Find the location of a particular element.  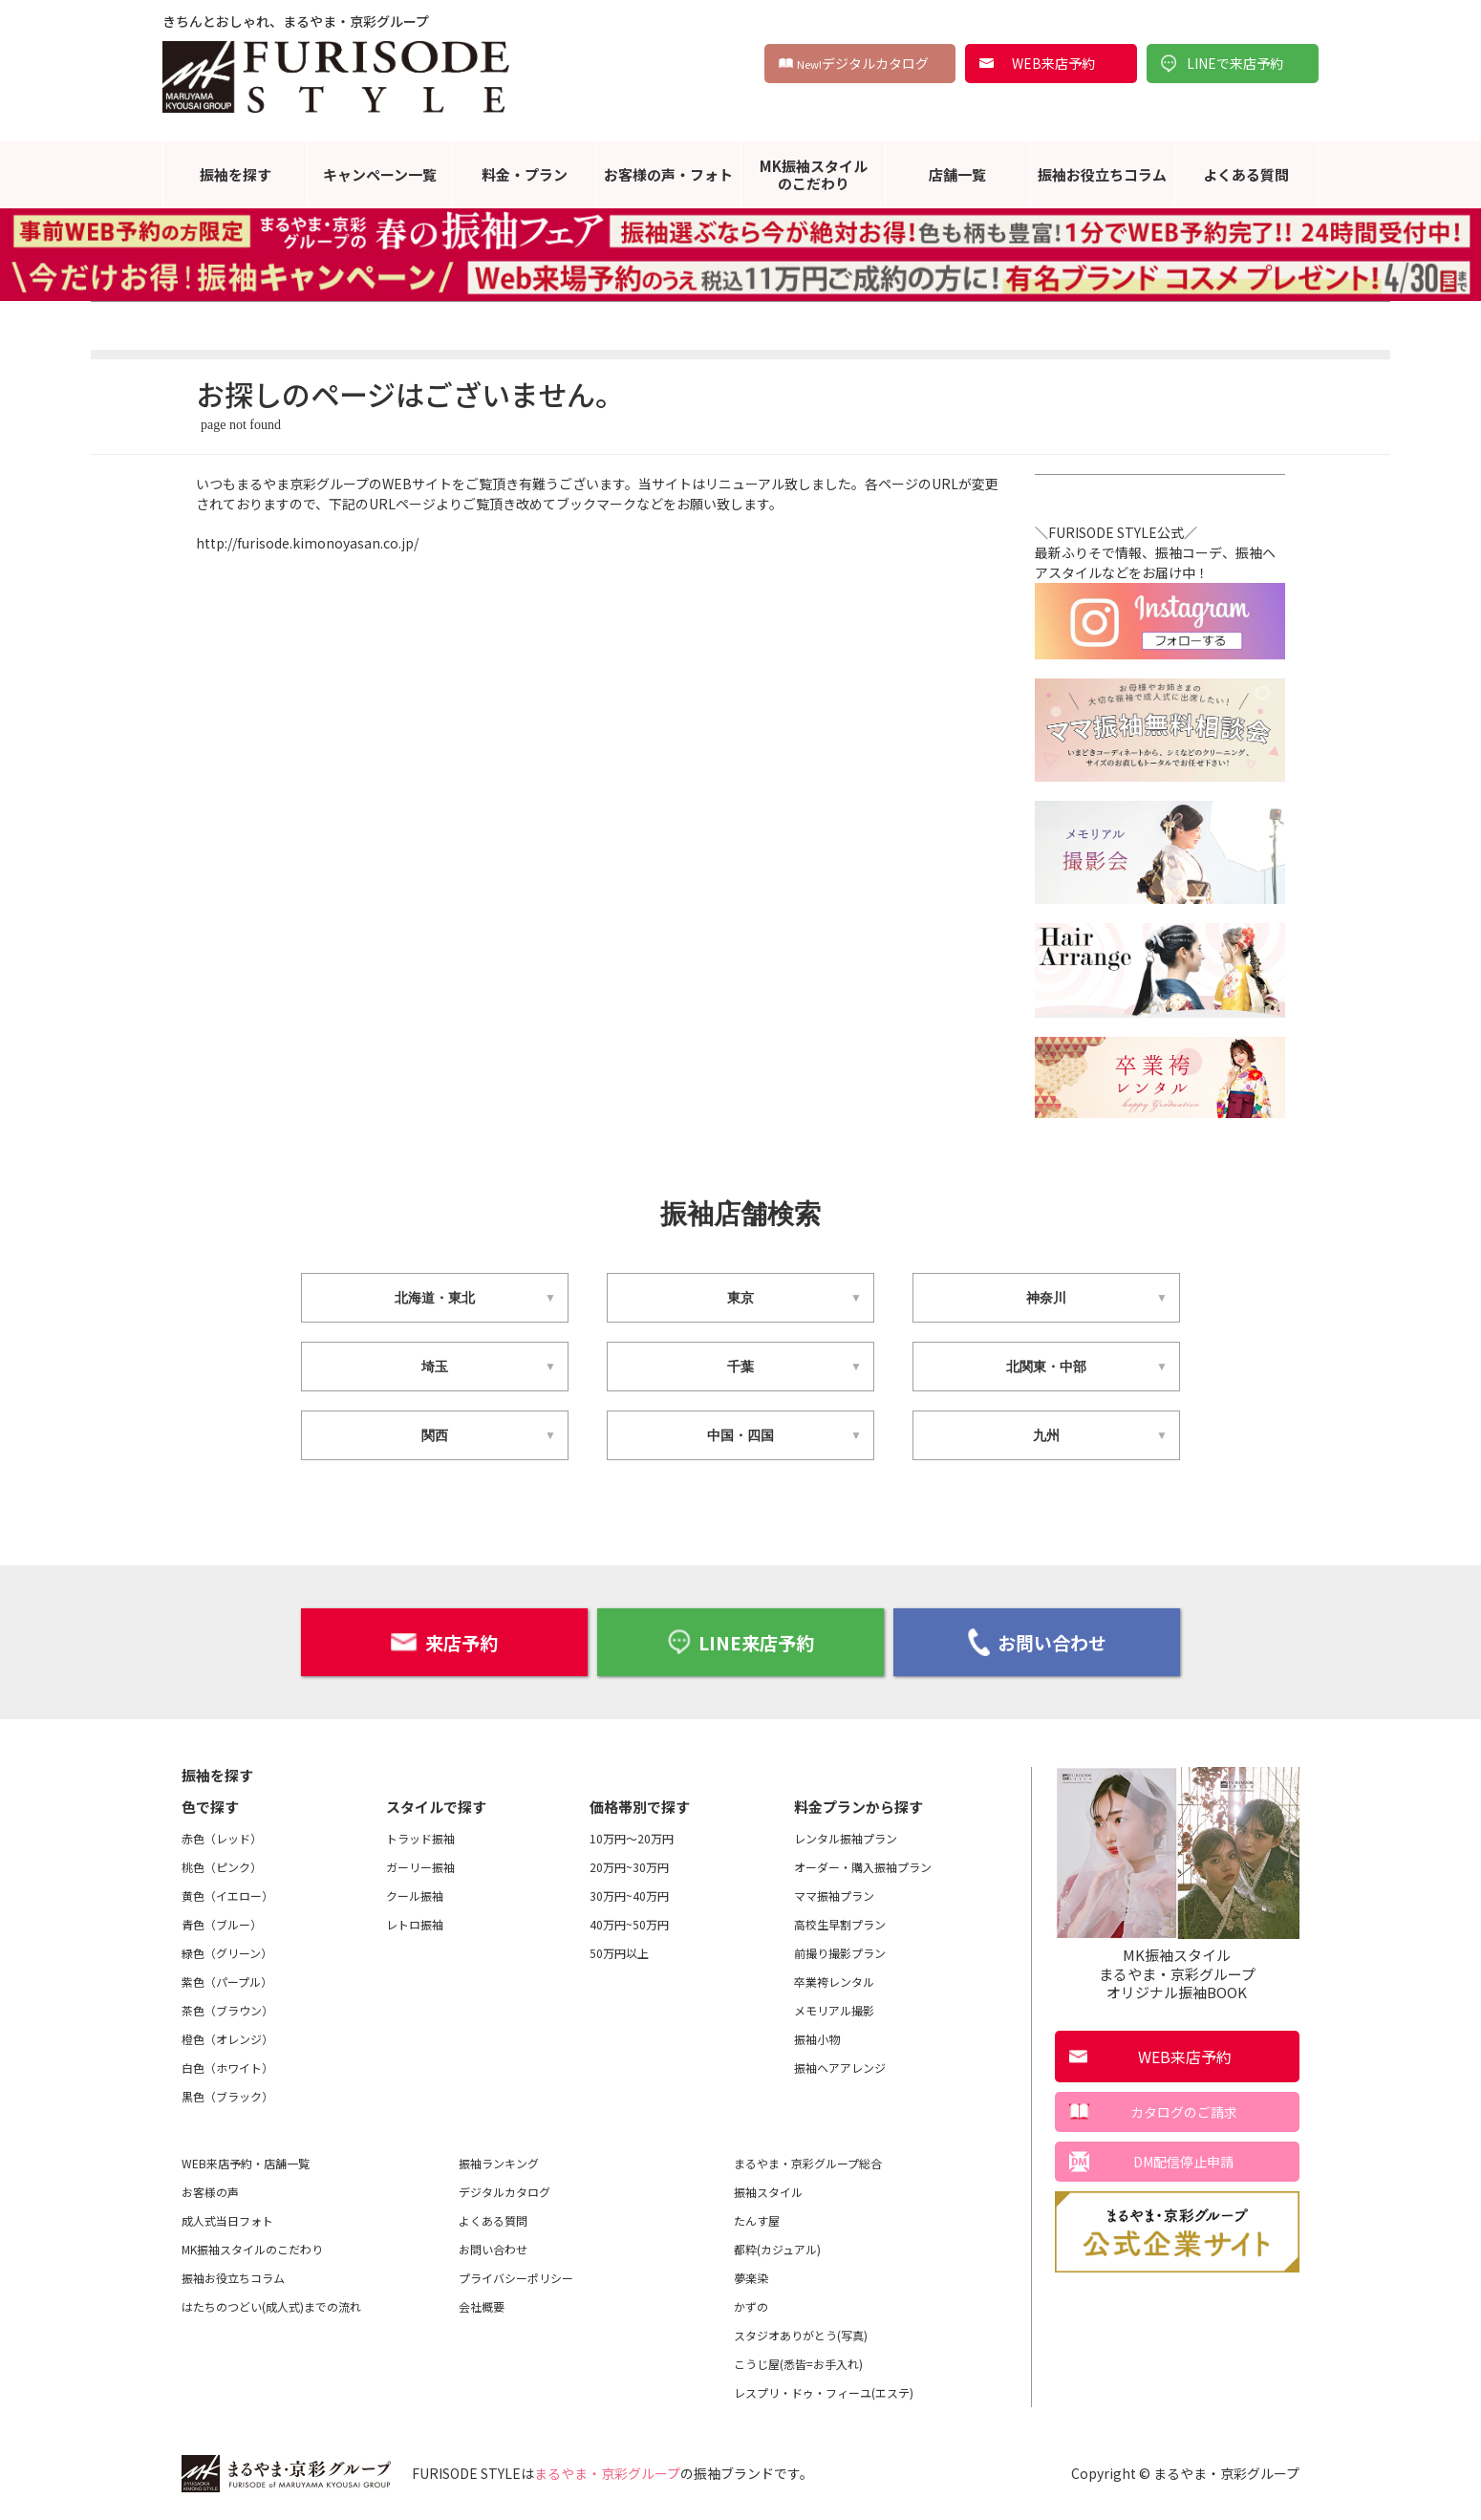

まるやま・京彩グループ is located at coordinates (607, 2472).